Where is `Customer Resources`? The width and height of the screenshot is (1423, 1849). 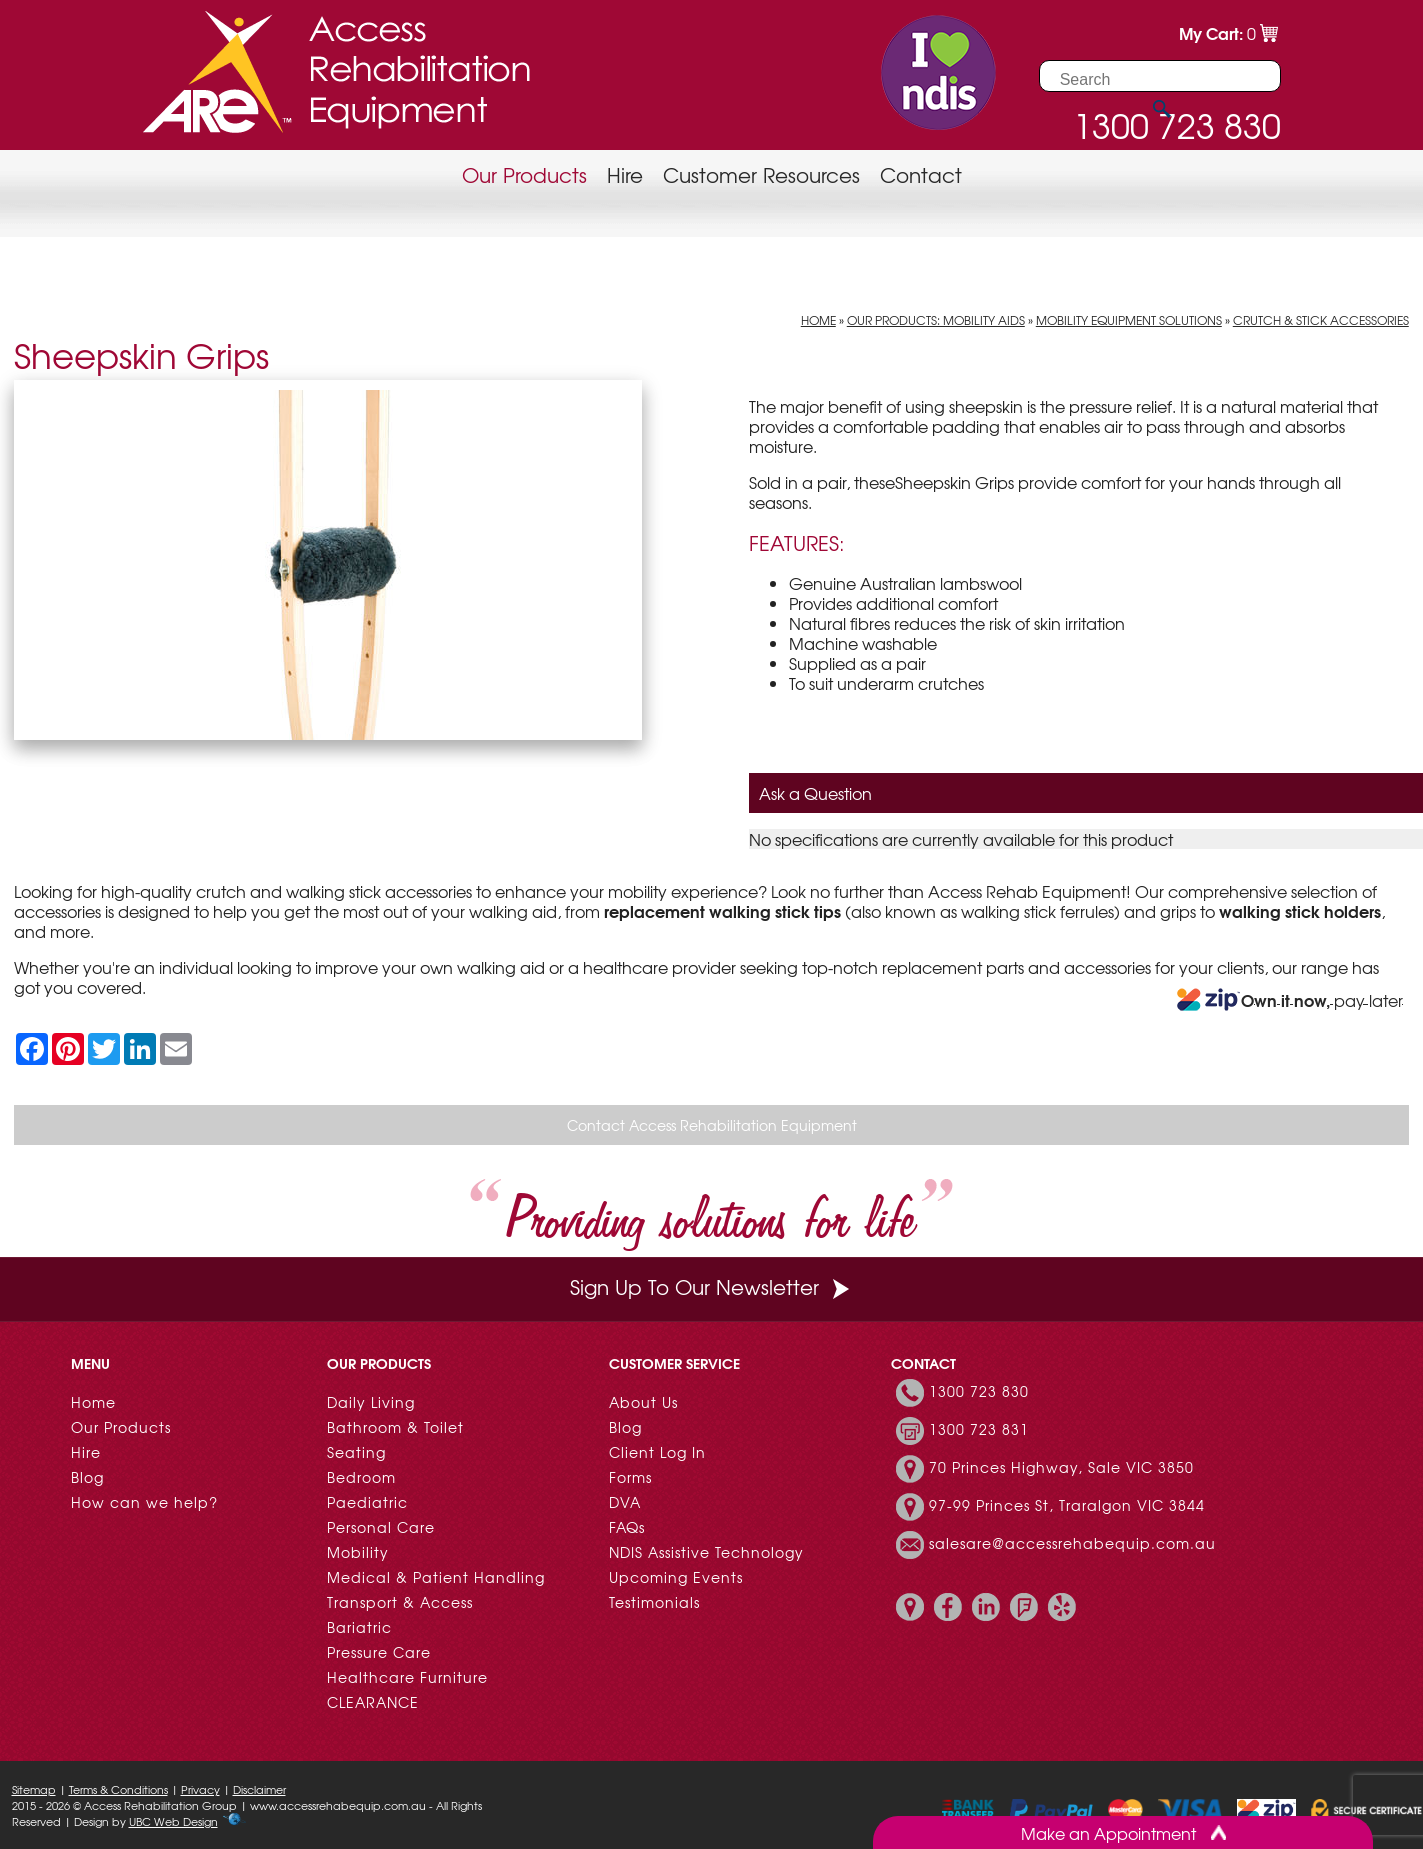 Customer Resources is located at coordinates (761, 174).